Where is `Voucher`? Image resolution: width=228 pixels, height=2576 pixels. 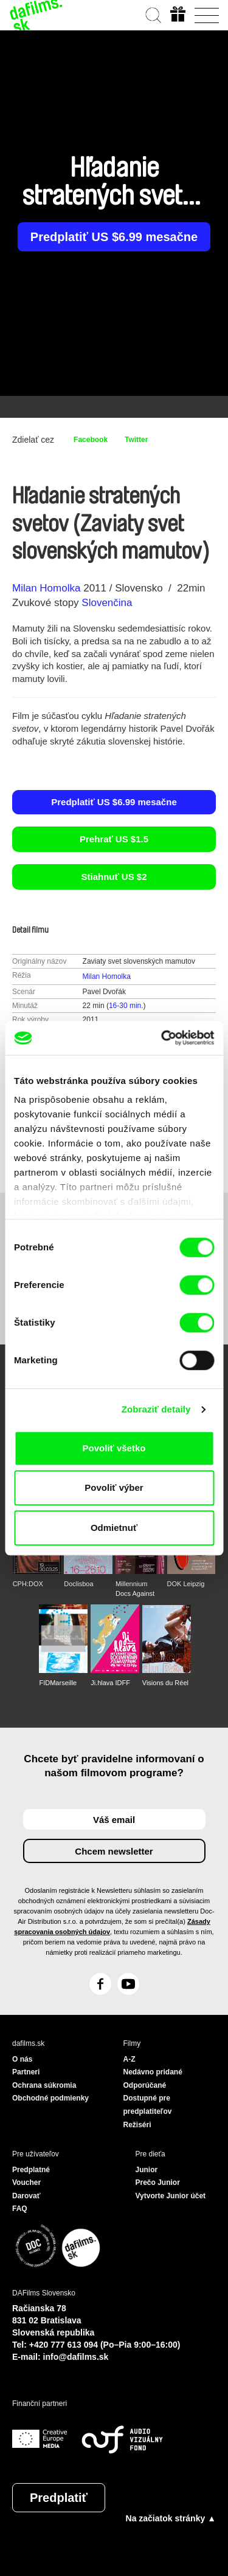
Voucher is located at coordinates (26, 2182).